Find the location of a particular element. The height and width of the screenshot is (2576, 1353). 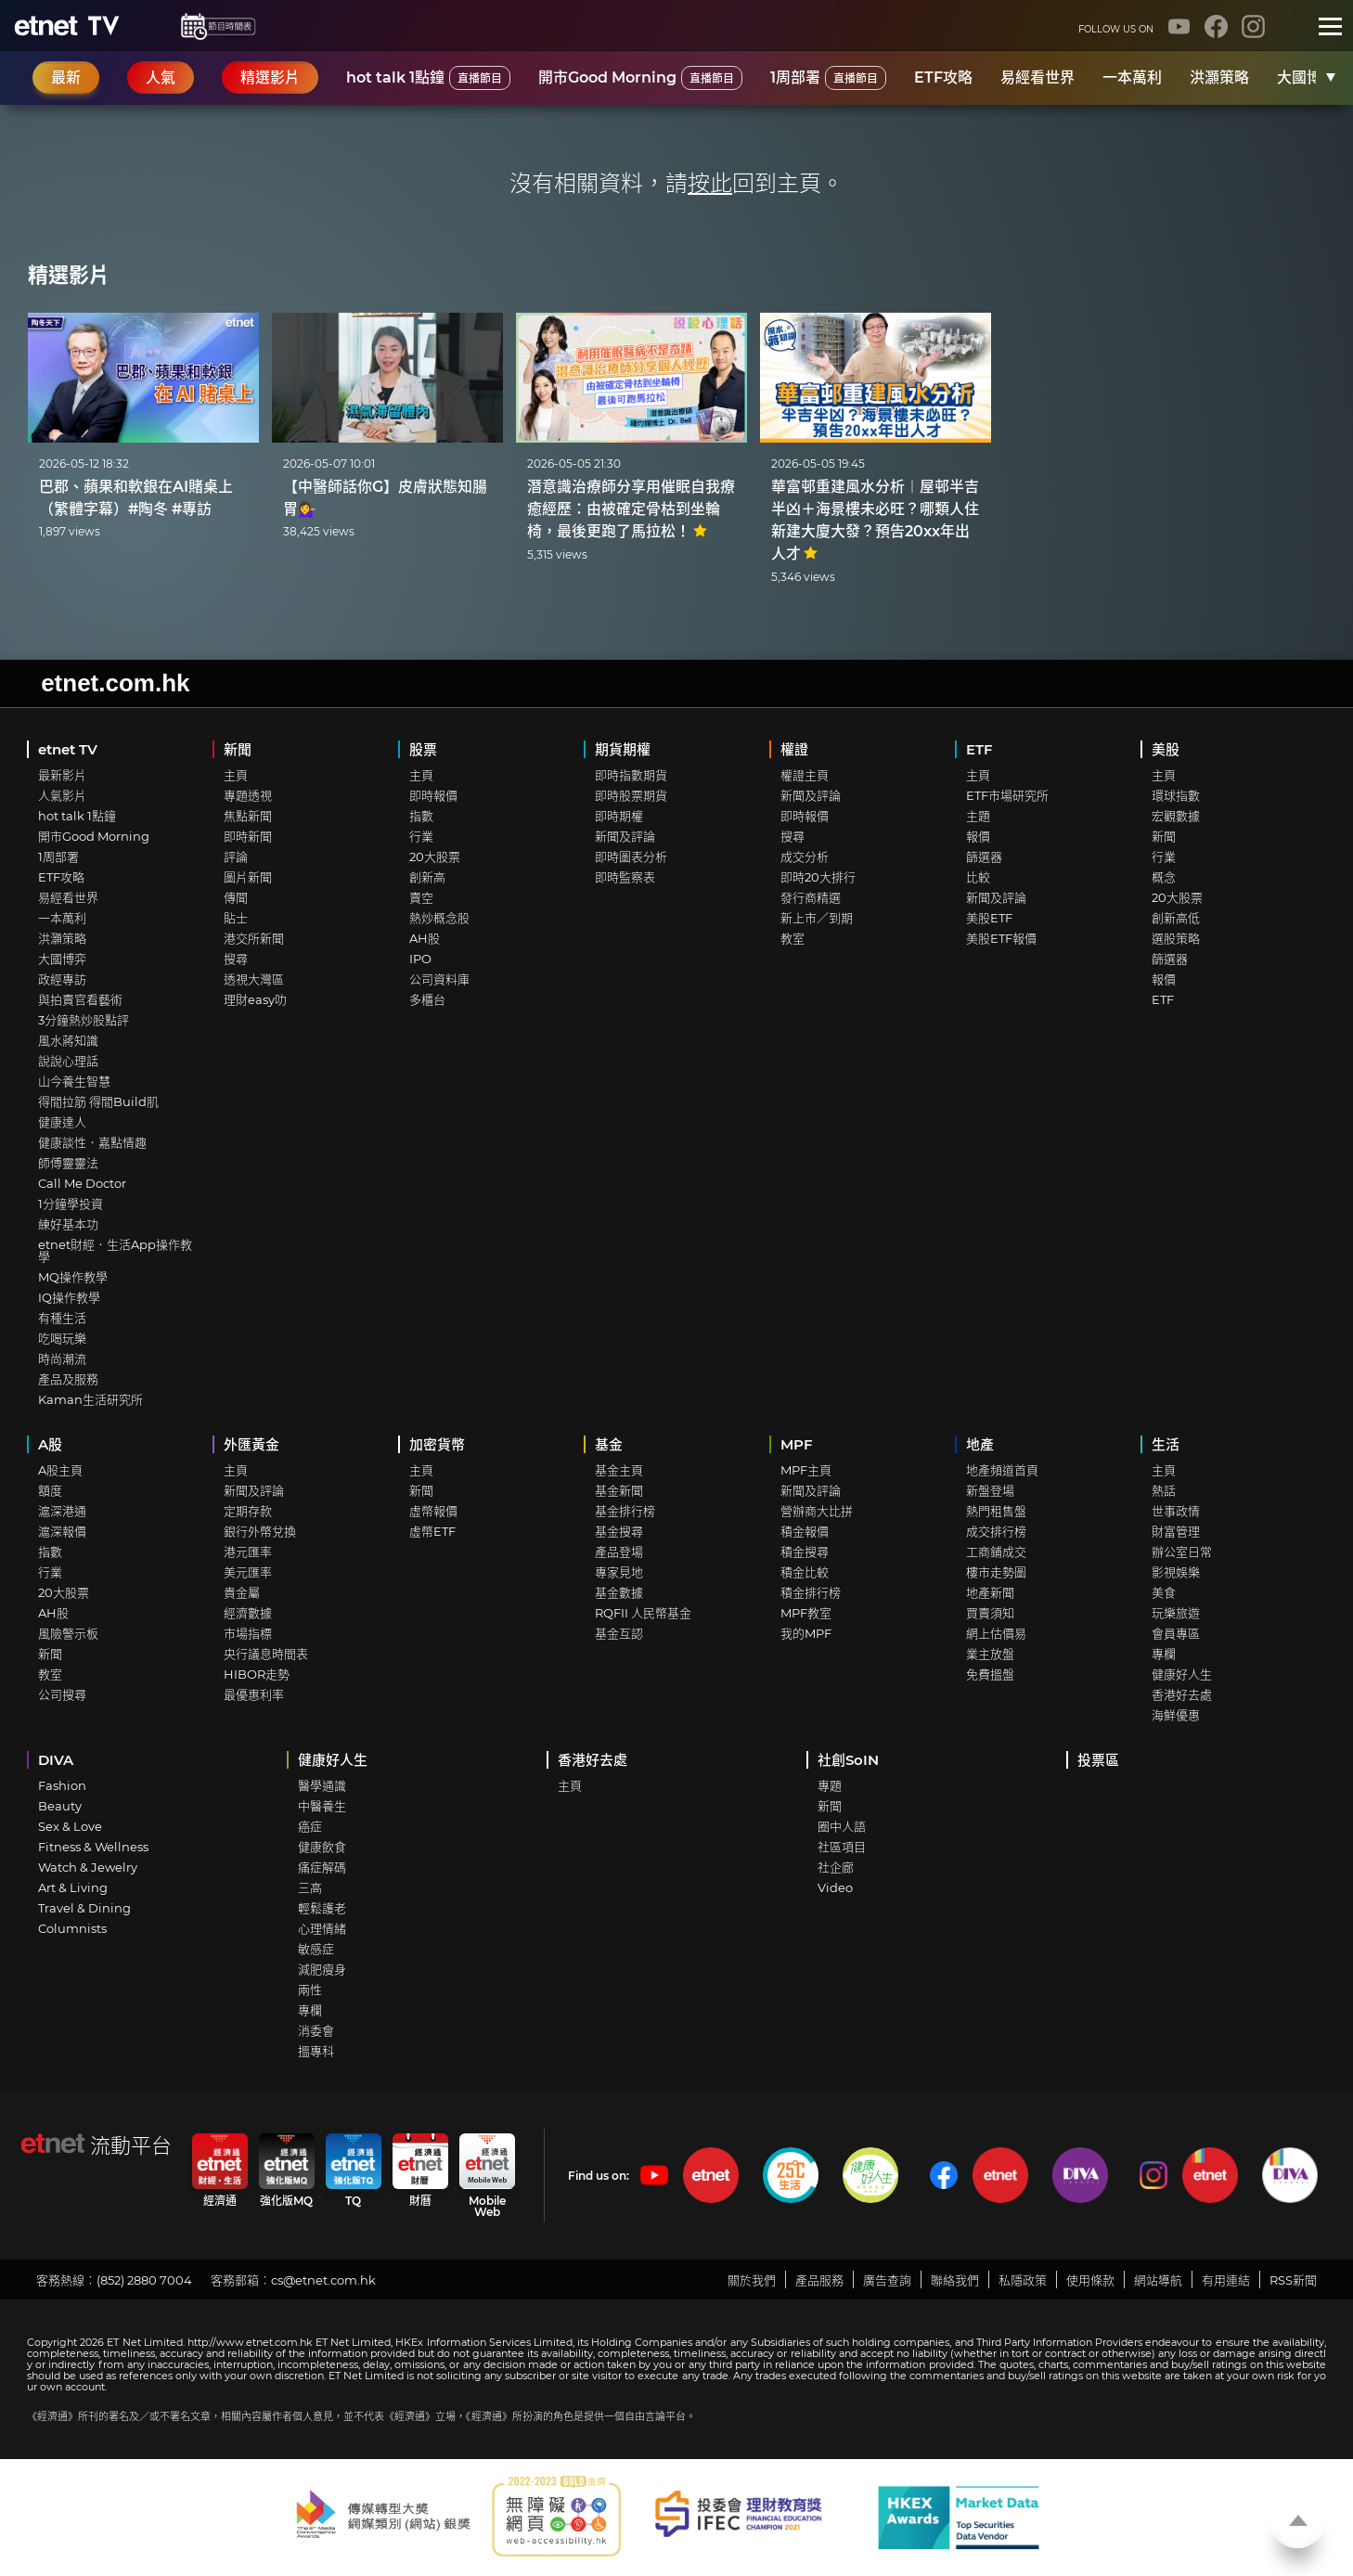

得閒拉筋 得閒Build肌 is located at coordinates (98, 1101).